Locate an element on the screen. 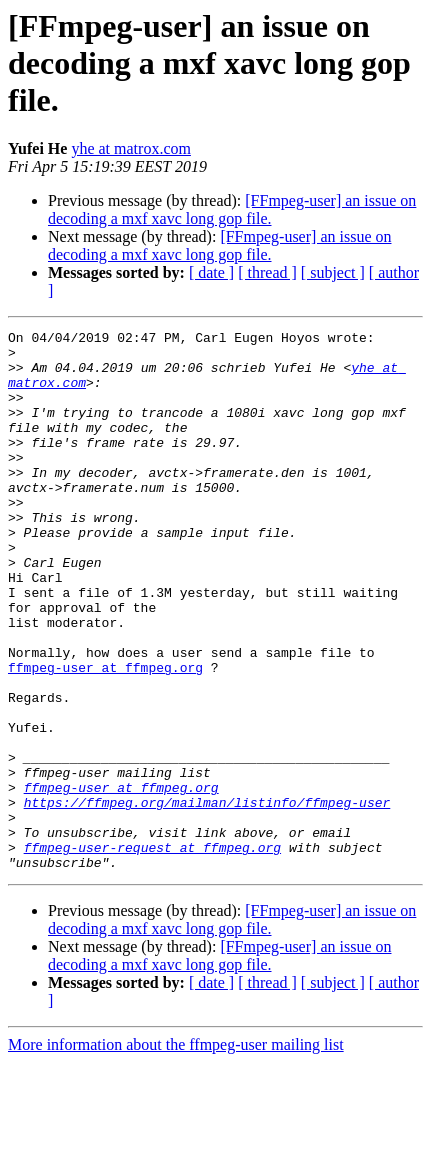 The image size is (431, 1170). [ thread ] is located at coordinates (267, 272).